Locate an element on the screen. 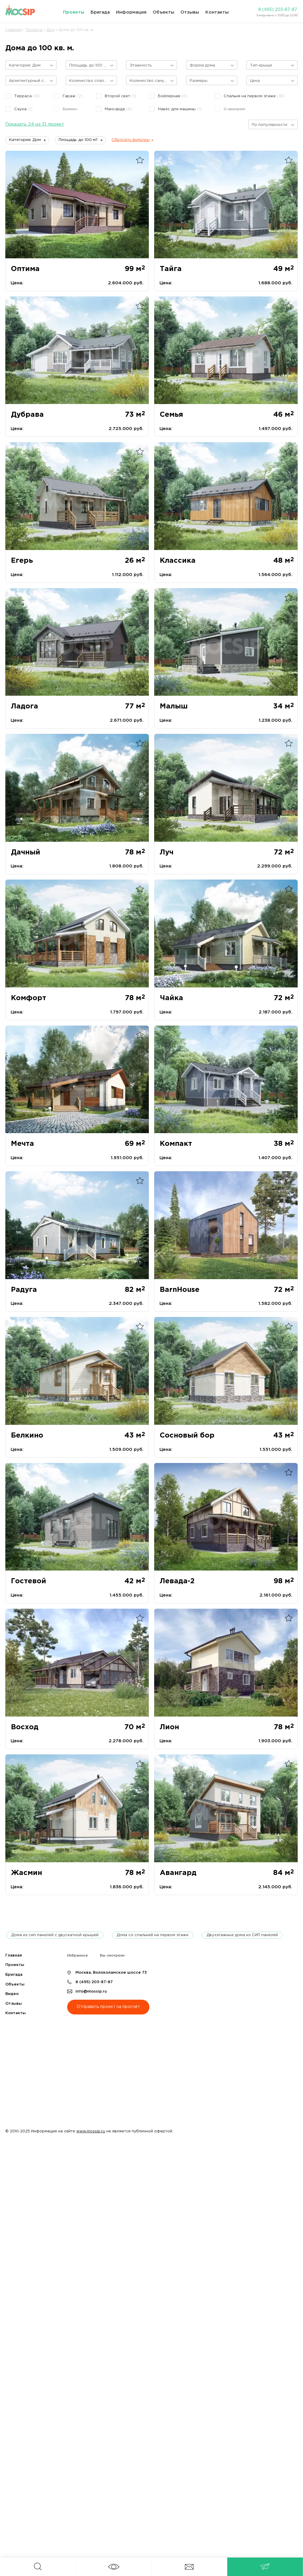 Image resolution: width=303 pixels, height=2576 pixels. Радуга is located at coordinates (24, 1290).